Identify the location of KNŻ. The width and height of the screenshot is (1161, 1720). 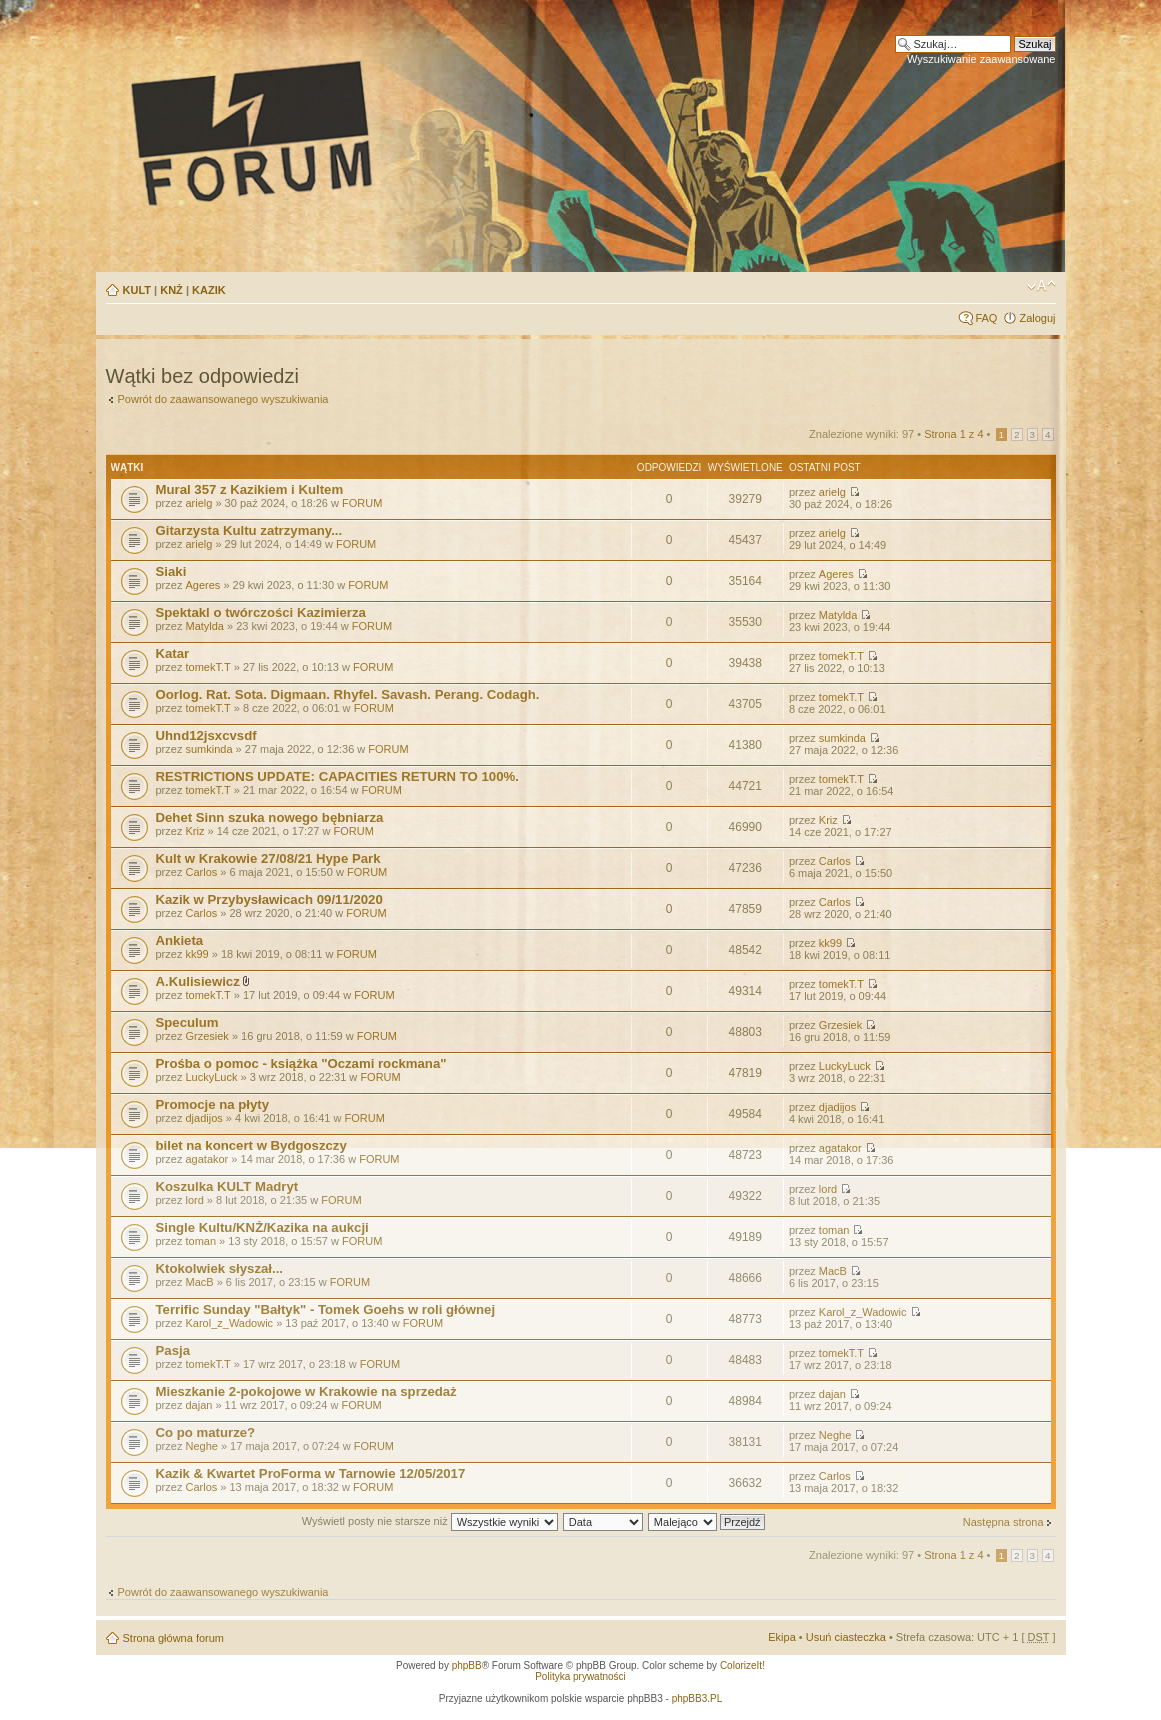
(171, 290).